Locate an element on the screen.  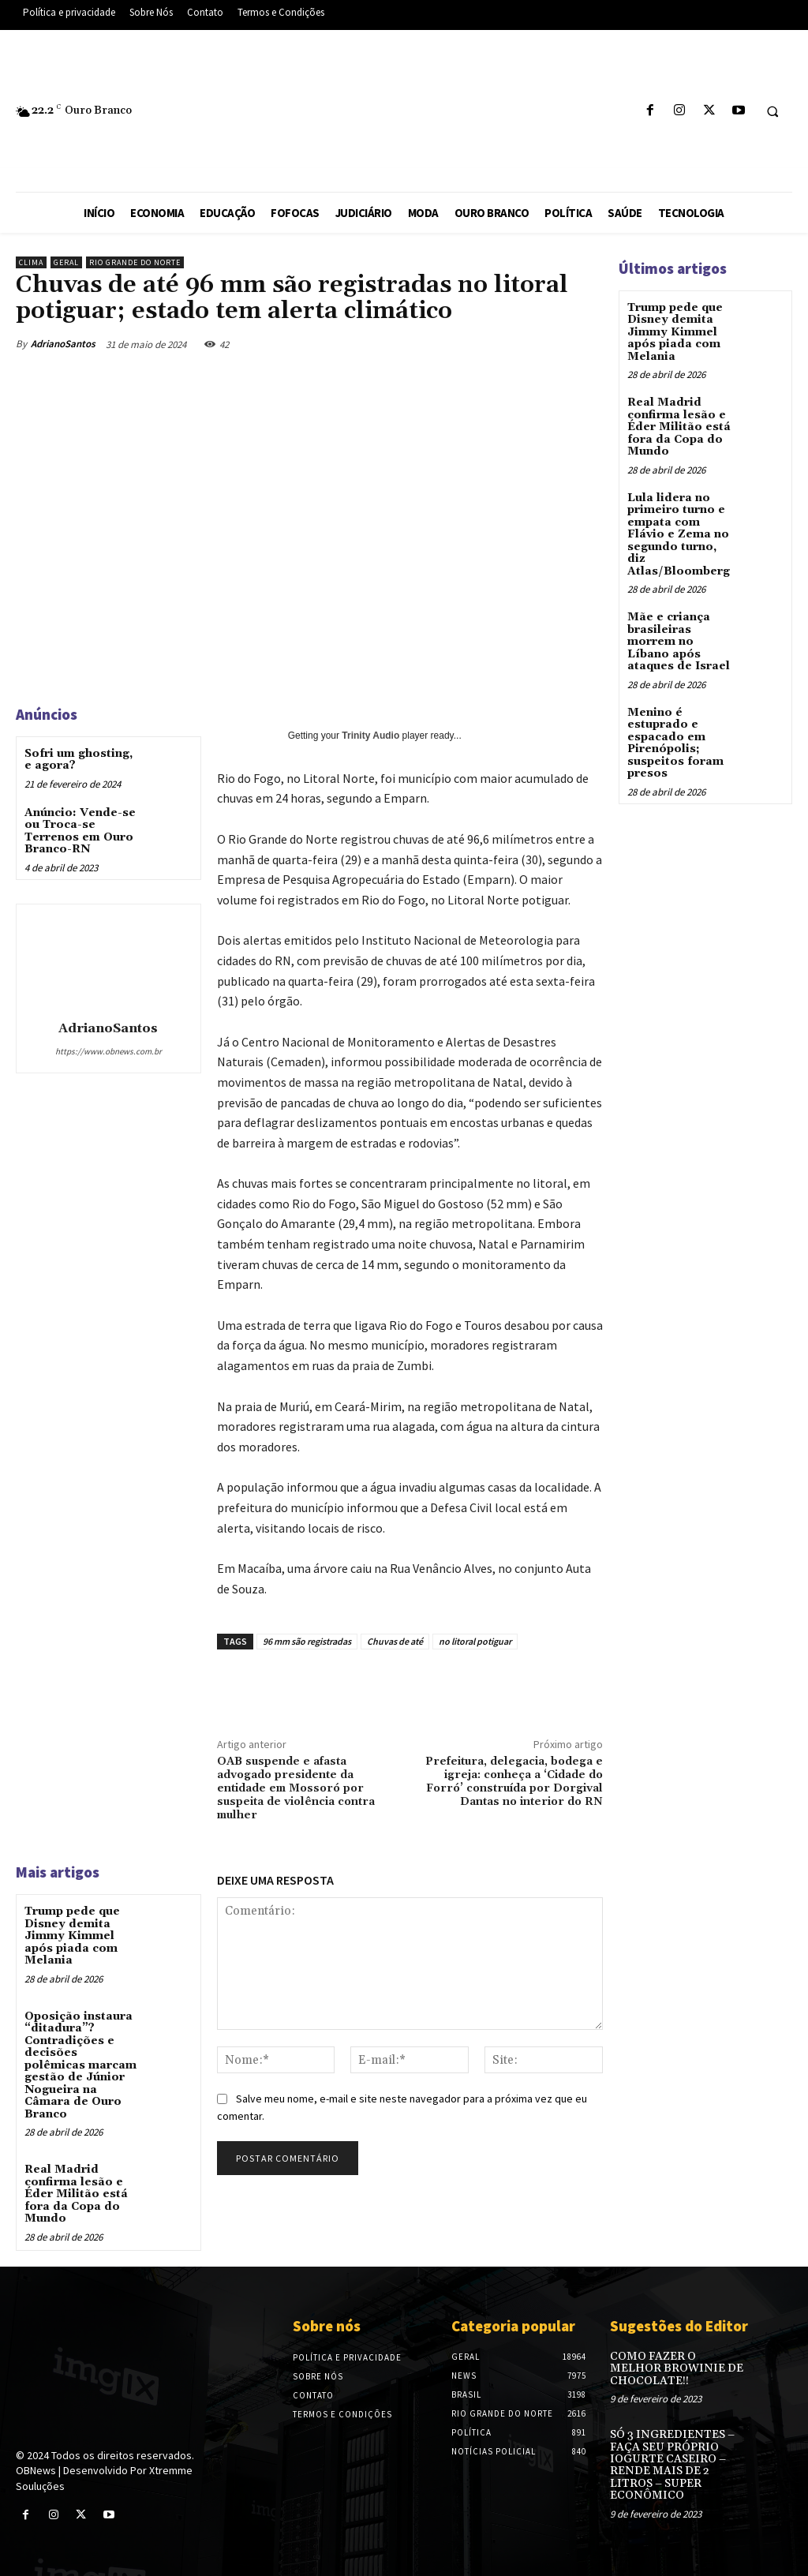
Mãe e criança brasileiras morrem no Líbano após ataques de Israel is located at coordinates (678, 640).